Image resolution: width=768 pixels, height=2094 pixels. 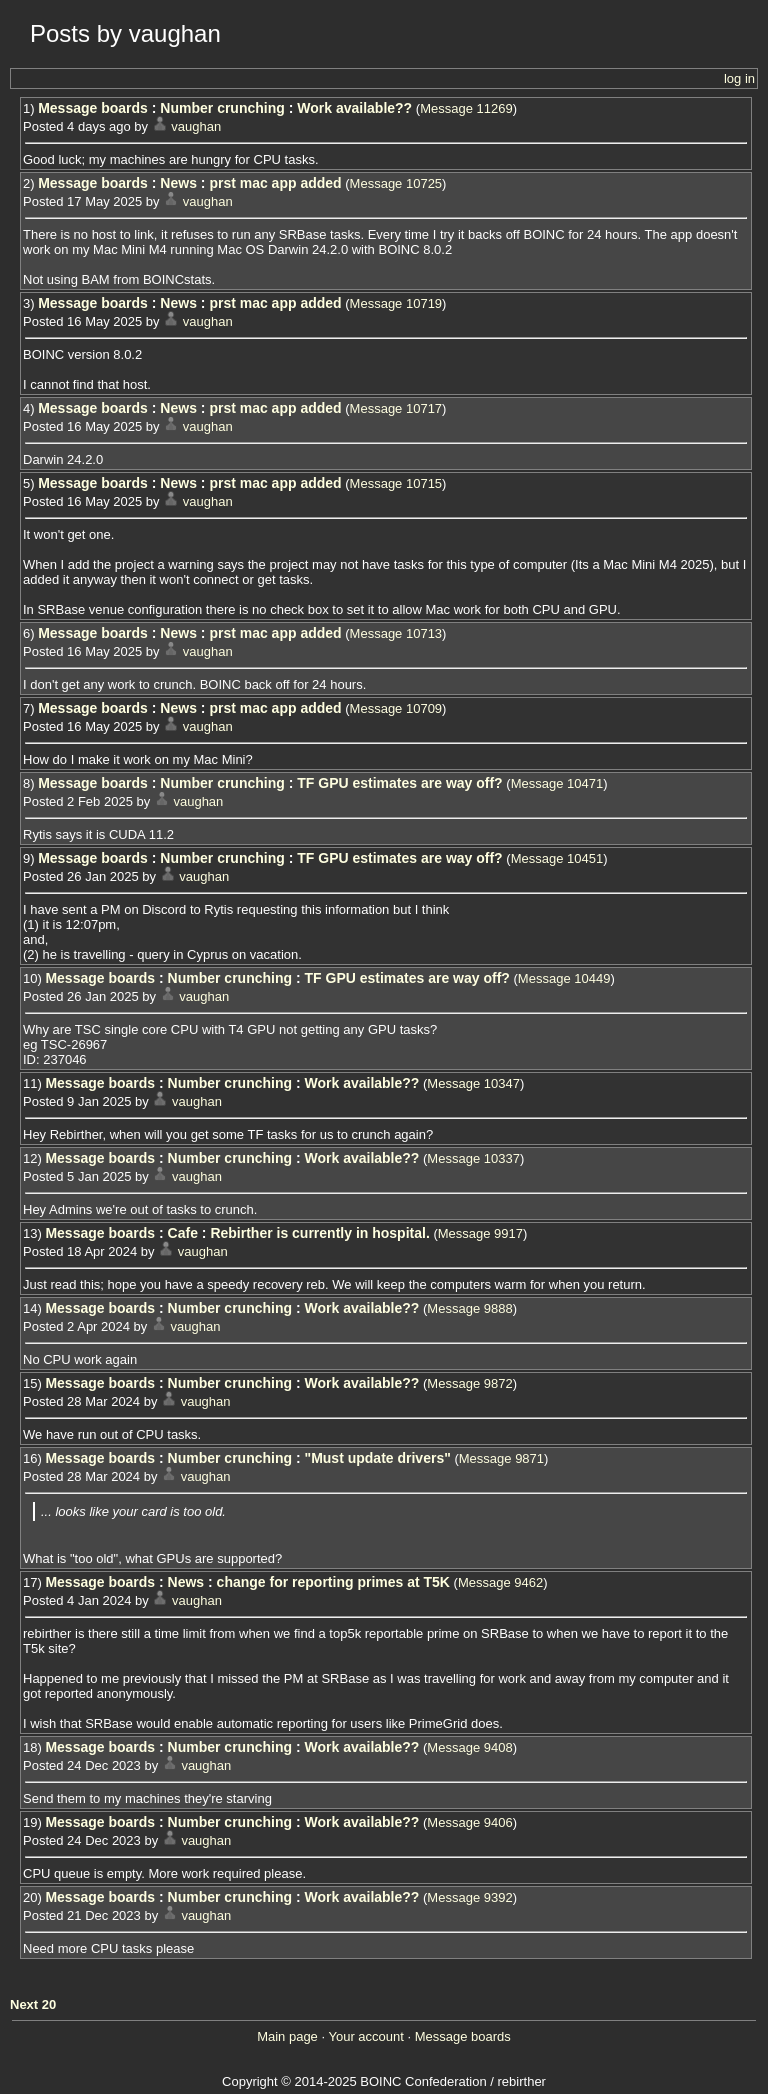 I want to click on Message 9462, so click(x=500, y=1582).